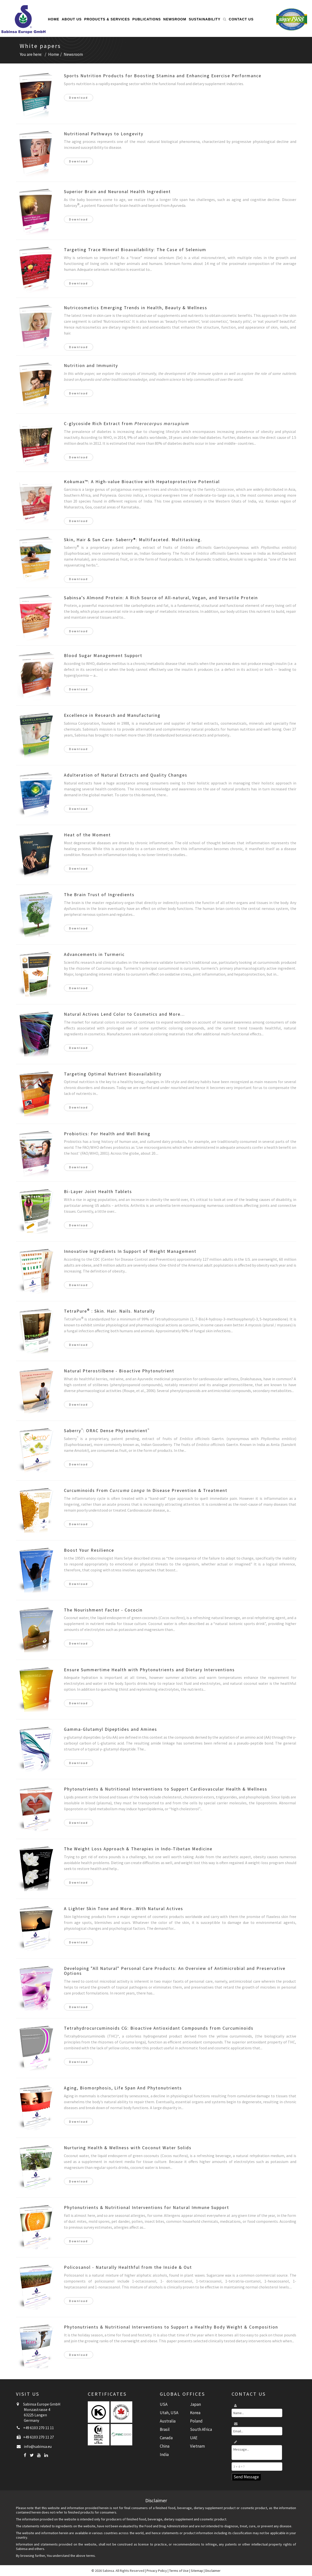 The image size is (312, 2576). I want to click on Natural Actives Lend Color to Cosmetics and More..., so click(124, 1014).